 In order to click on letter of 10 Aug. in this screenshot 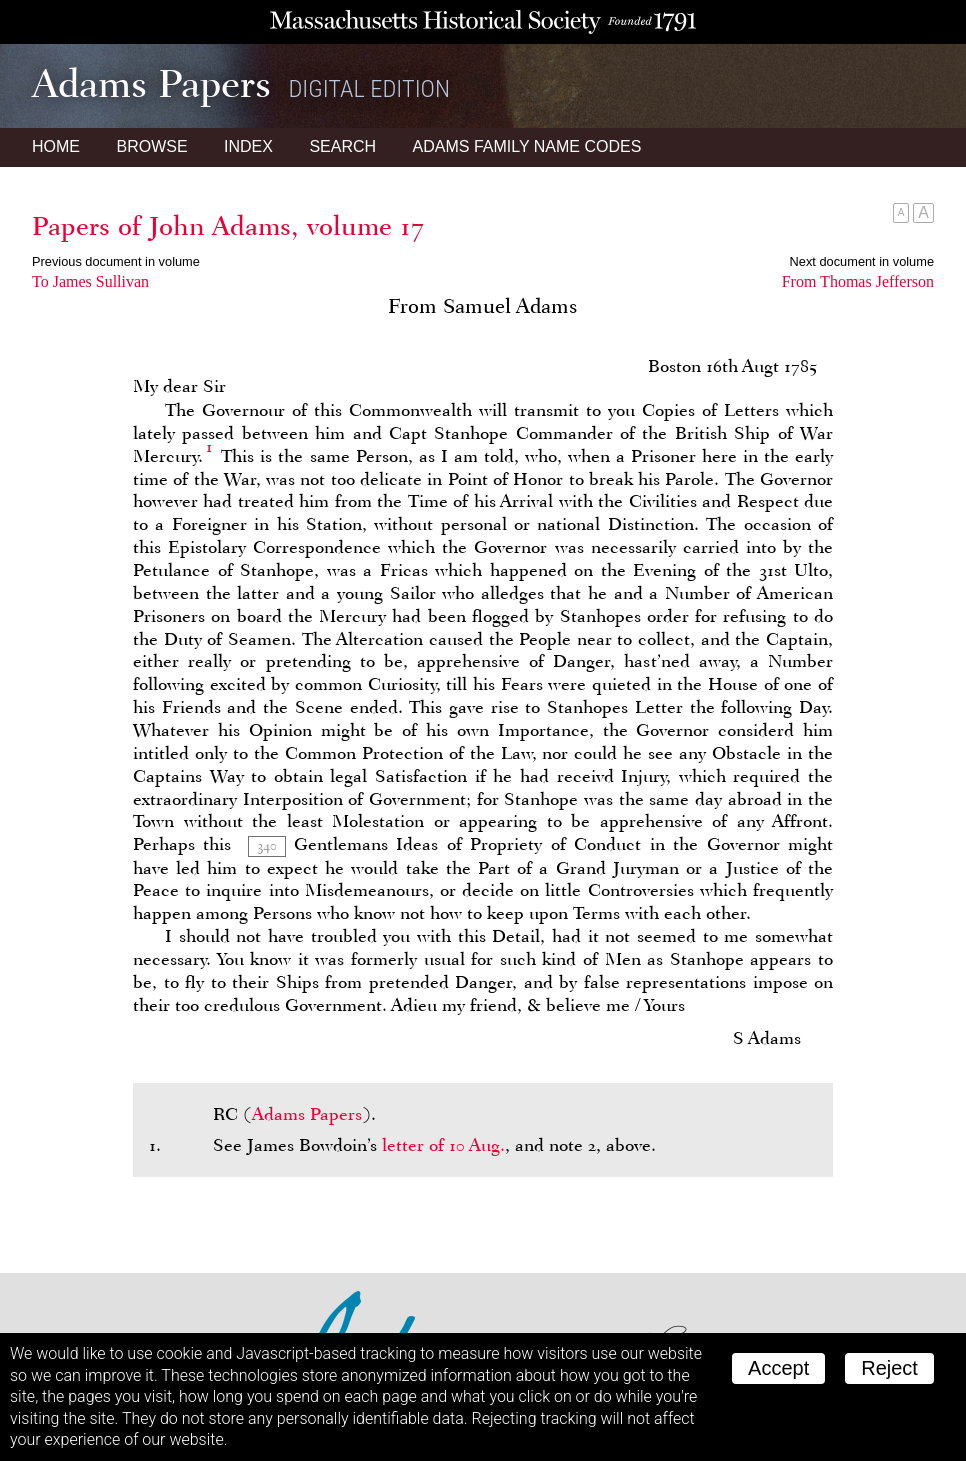, I will do `click(443, 1145)`.